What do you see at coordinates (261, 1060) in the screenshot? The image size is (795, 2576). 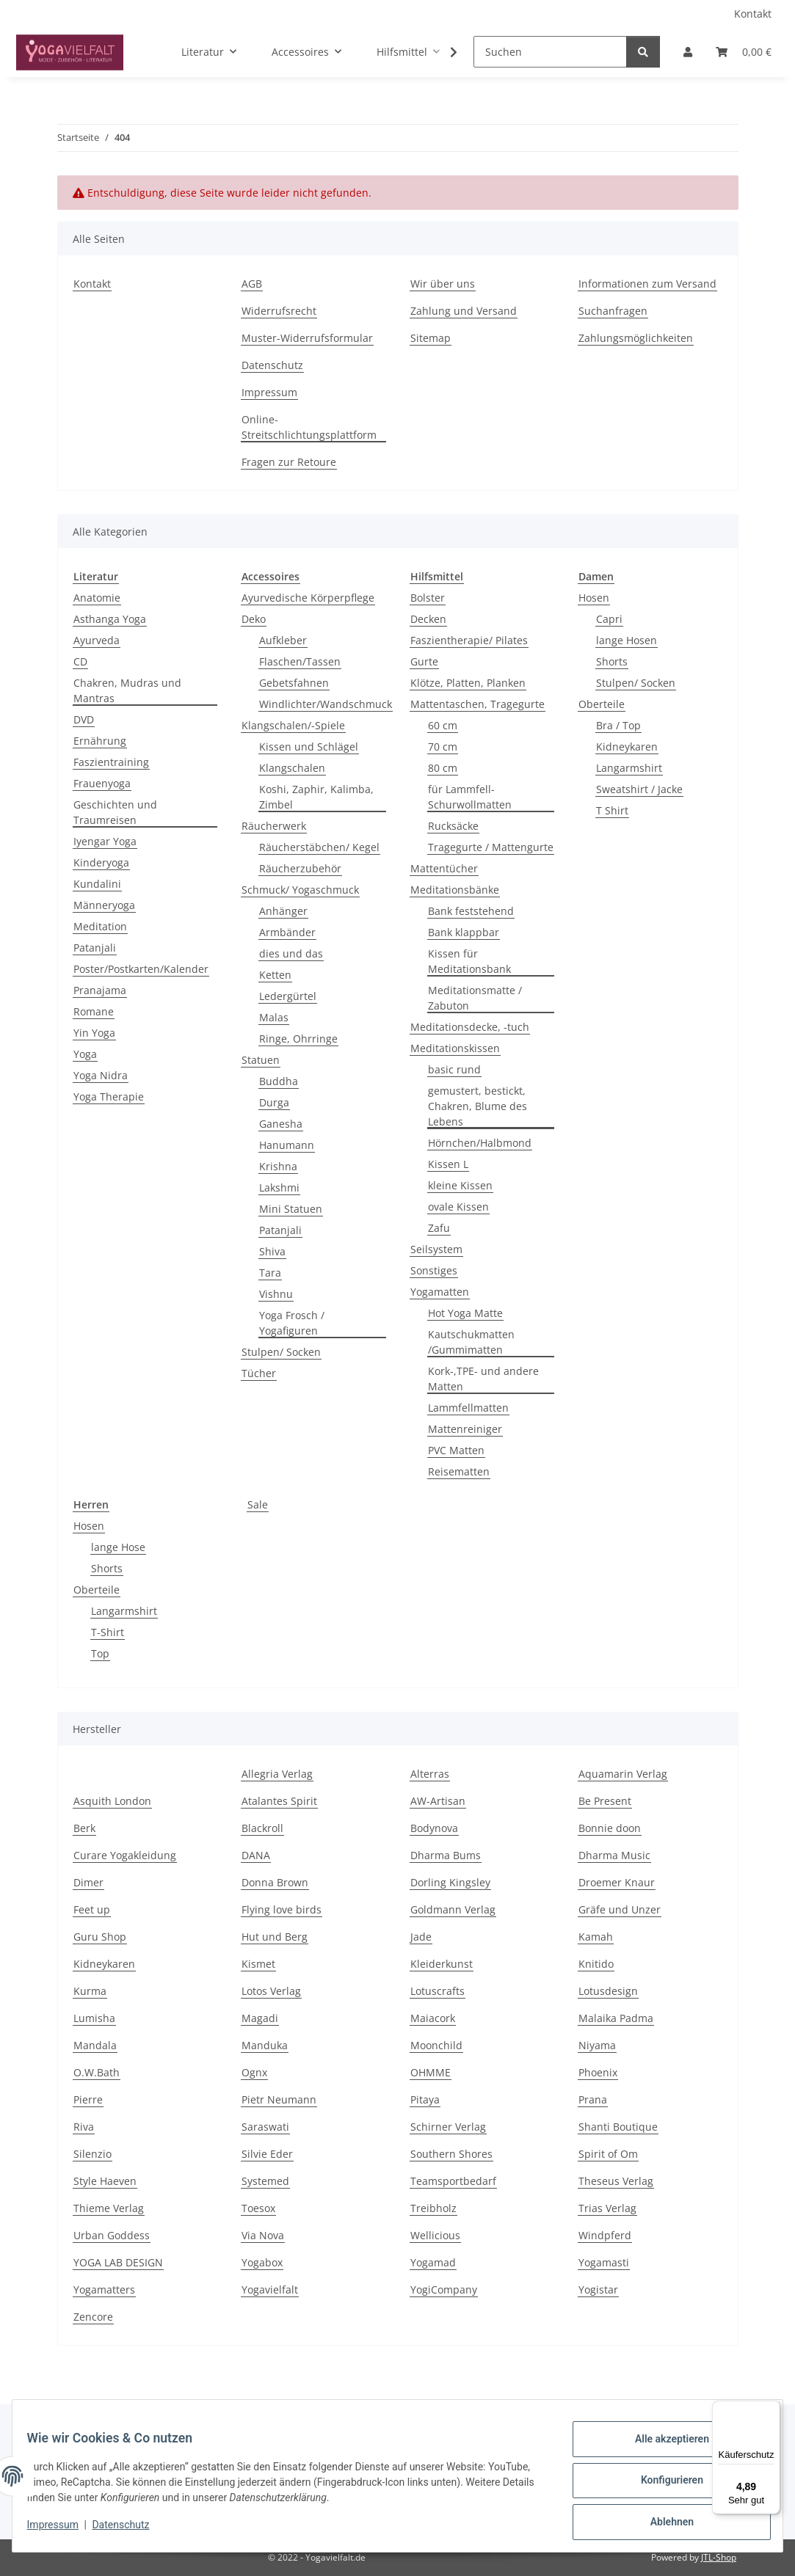 I see `Statuen` at bounding box center [261, 1060].